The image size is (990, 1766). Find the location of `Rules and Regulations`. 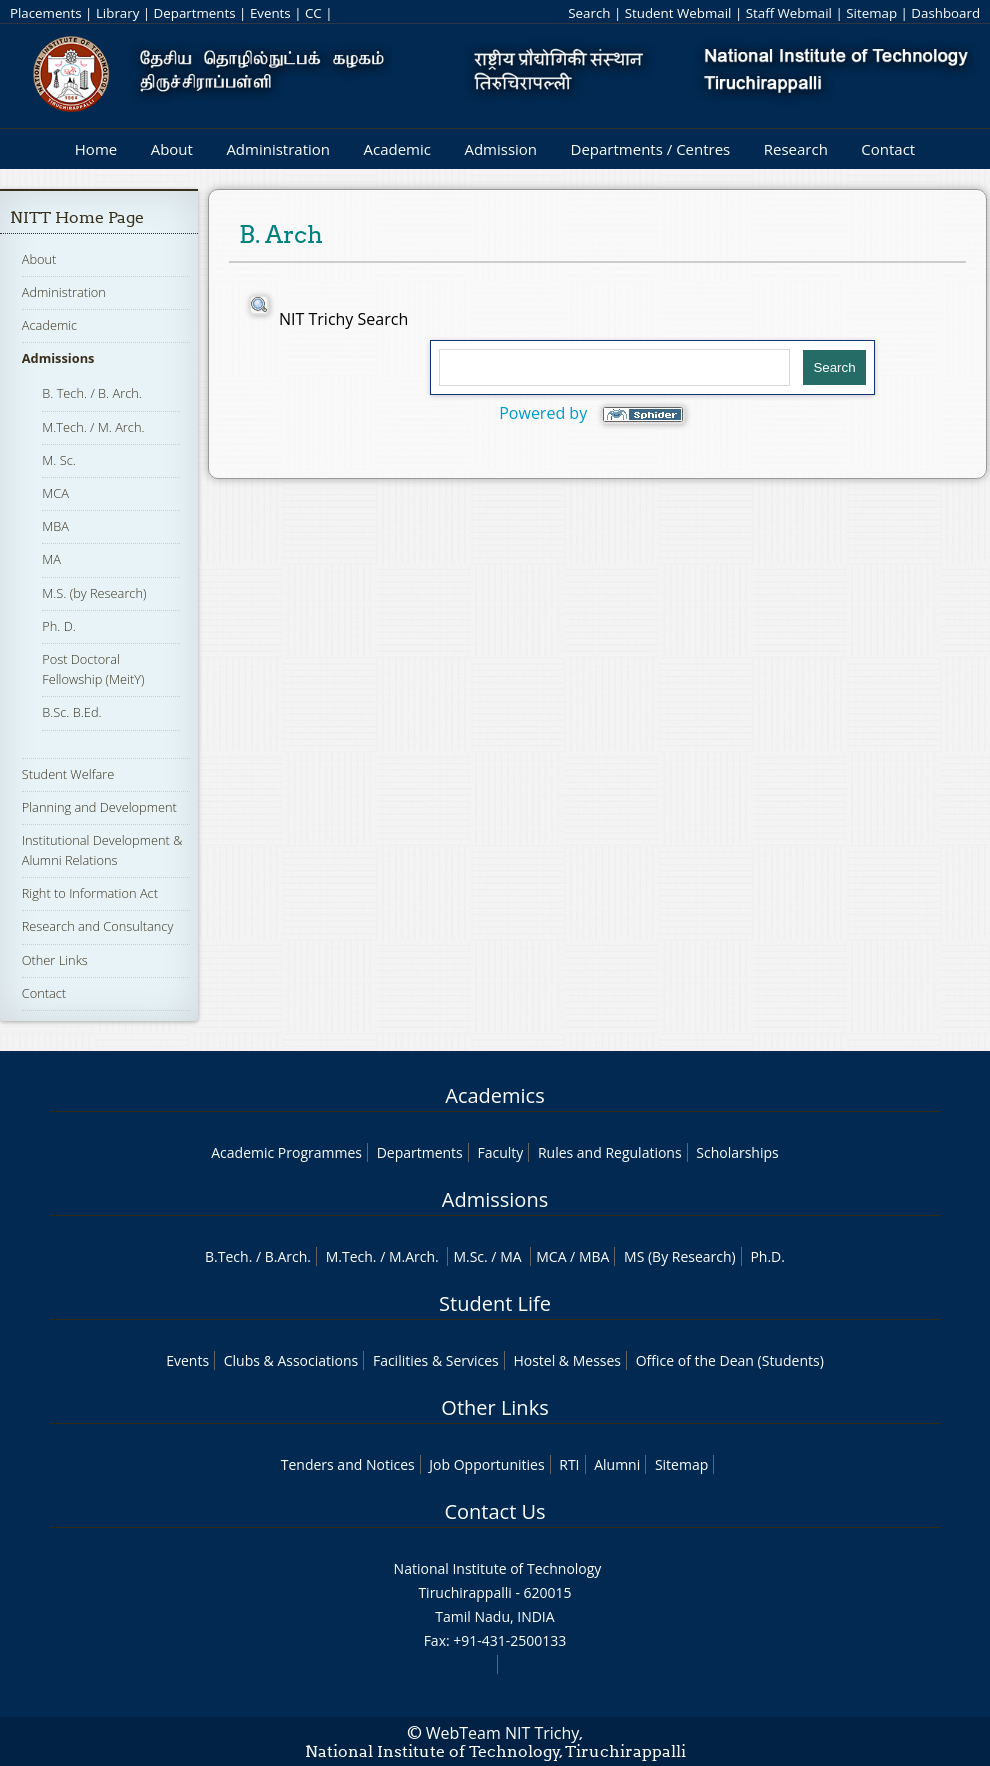

Rules and Regulations is located at coordinates (610, 1152).